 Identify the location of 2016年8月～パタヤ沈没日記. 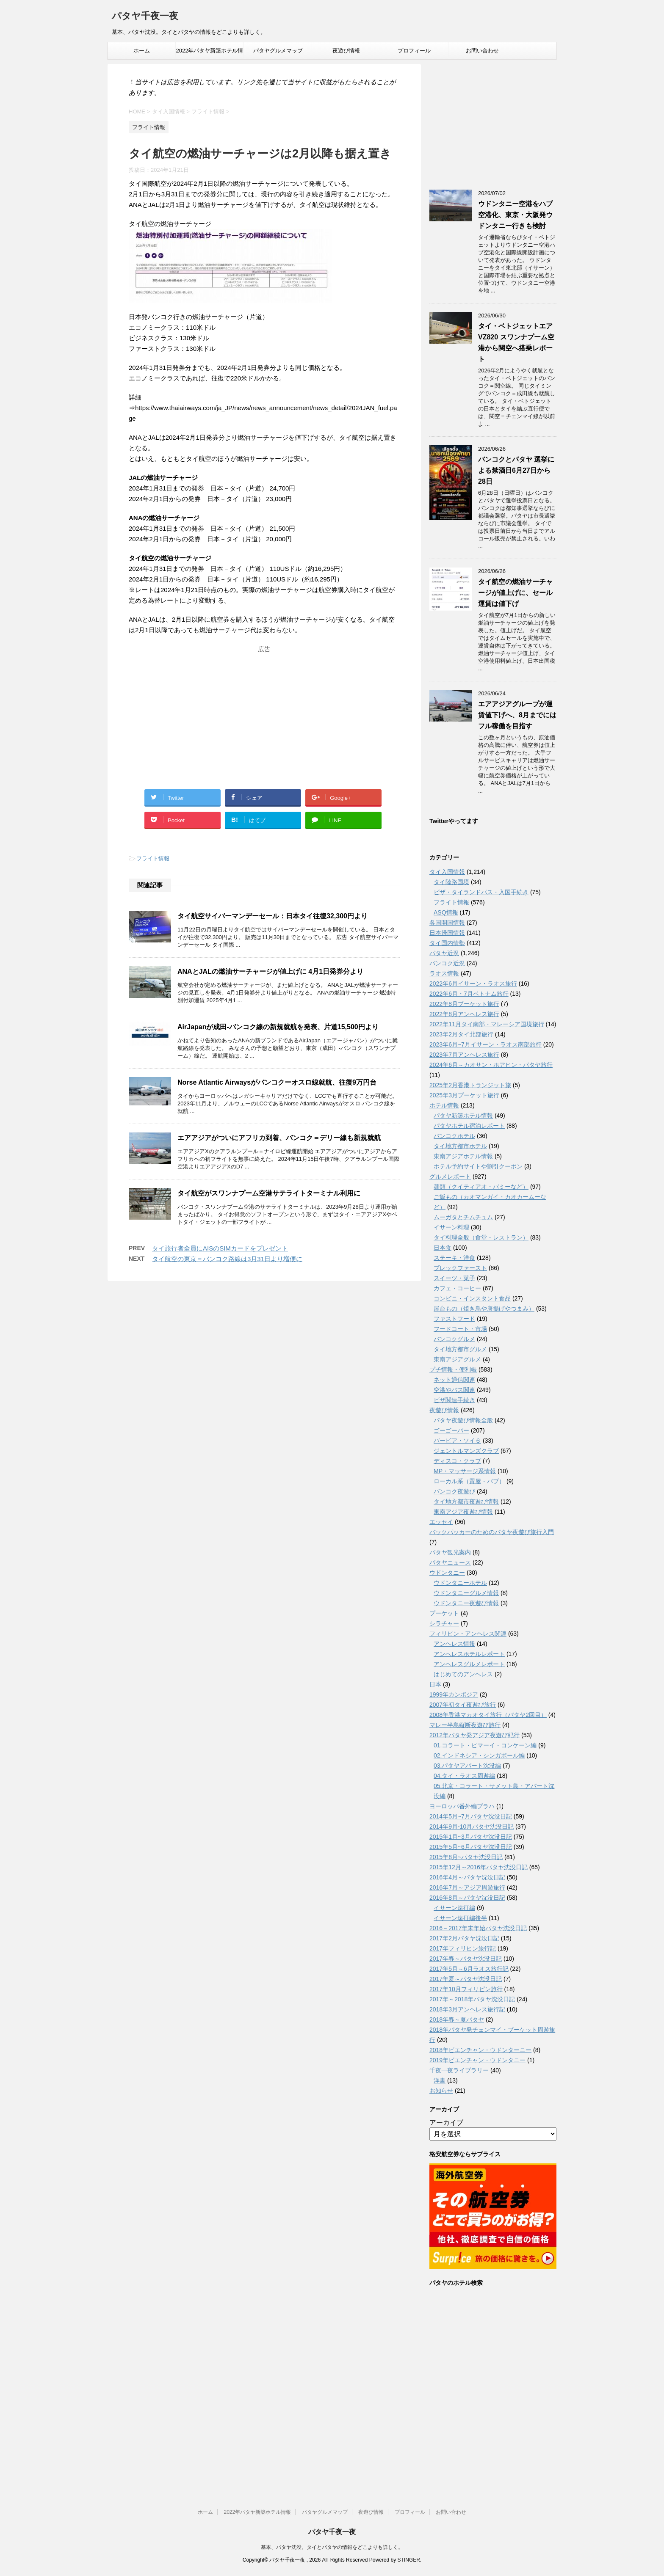
(467, 1897).